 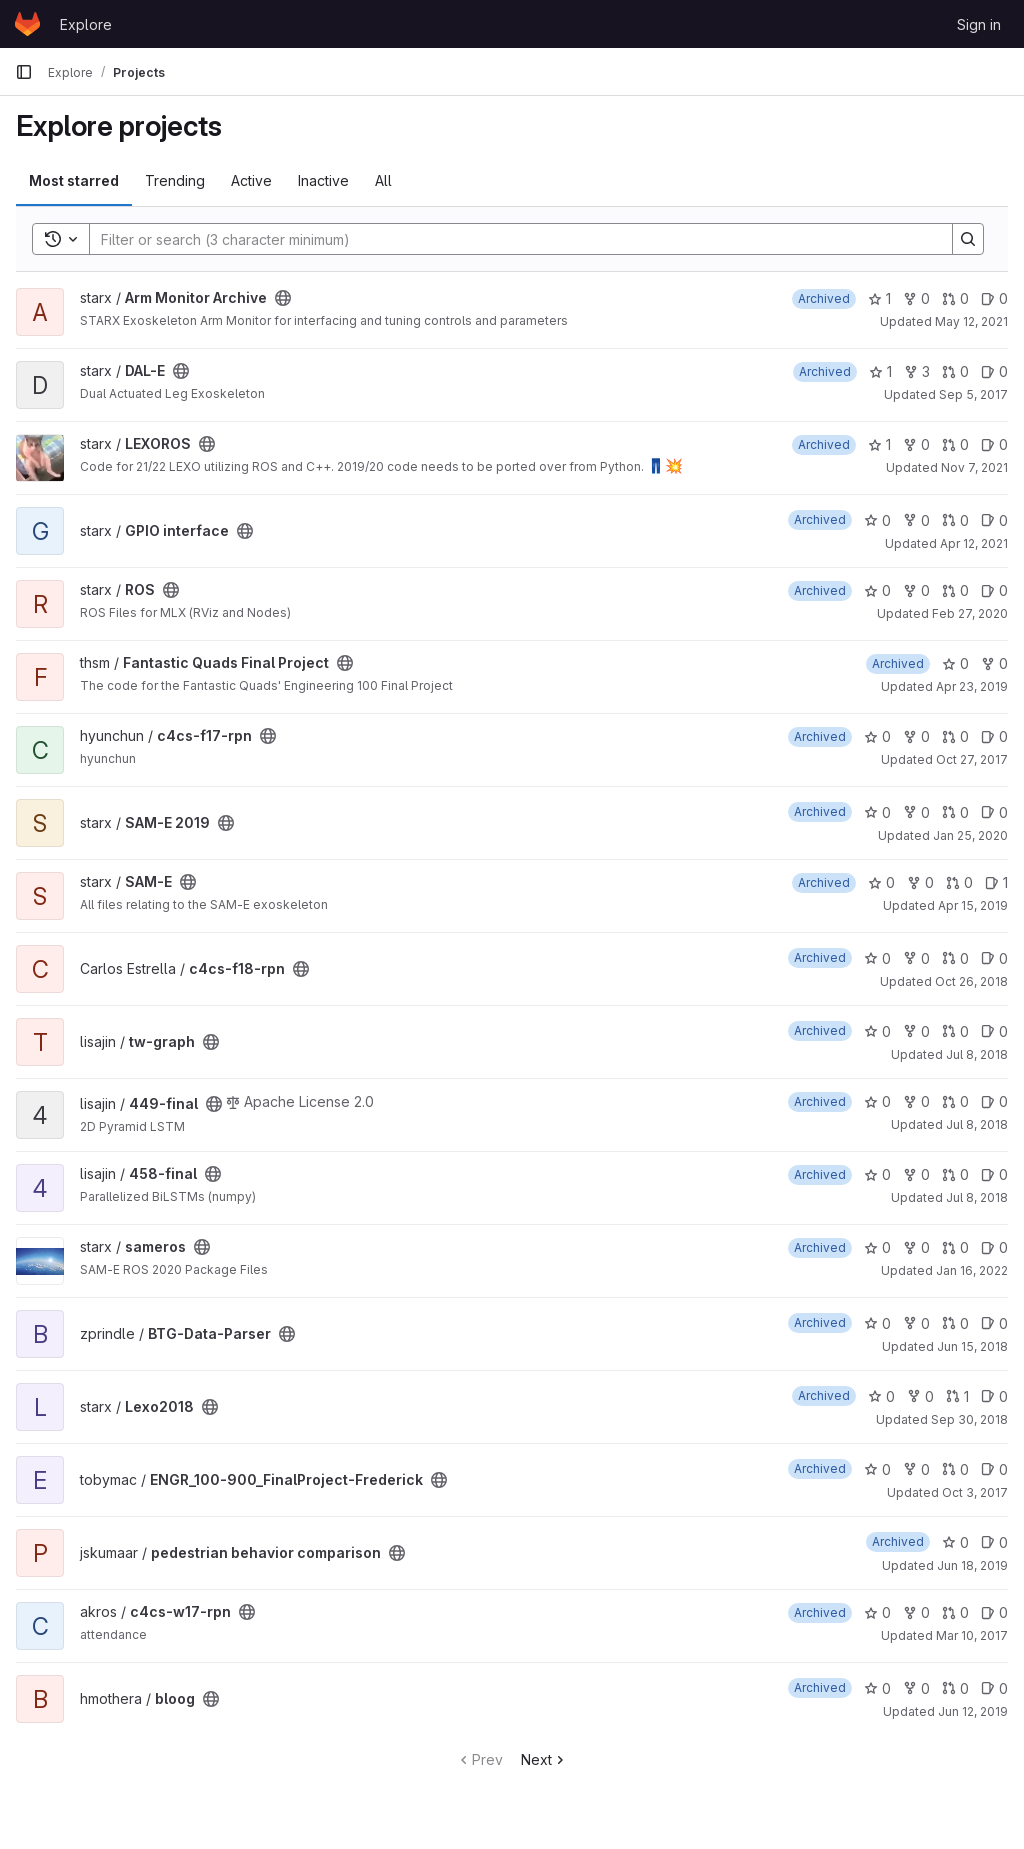 What do you see at coordinates (955, 1247) in the screenshot?
I see `0 [sameros has 0 open merge requests]` at bounding box center [955, 1247].